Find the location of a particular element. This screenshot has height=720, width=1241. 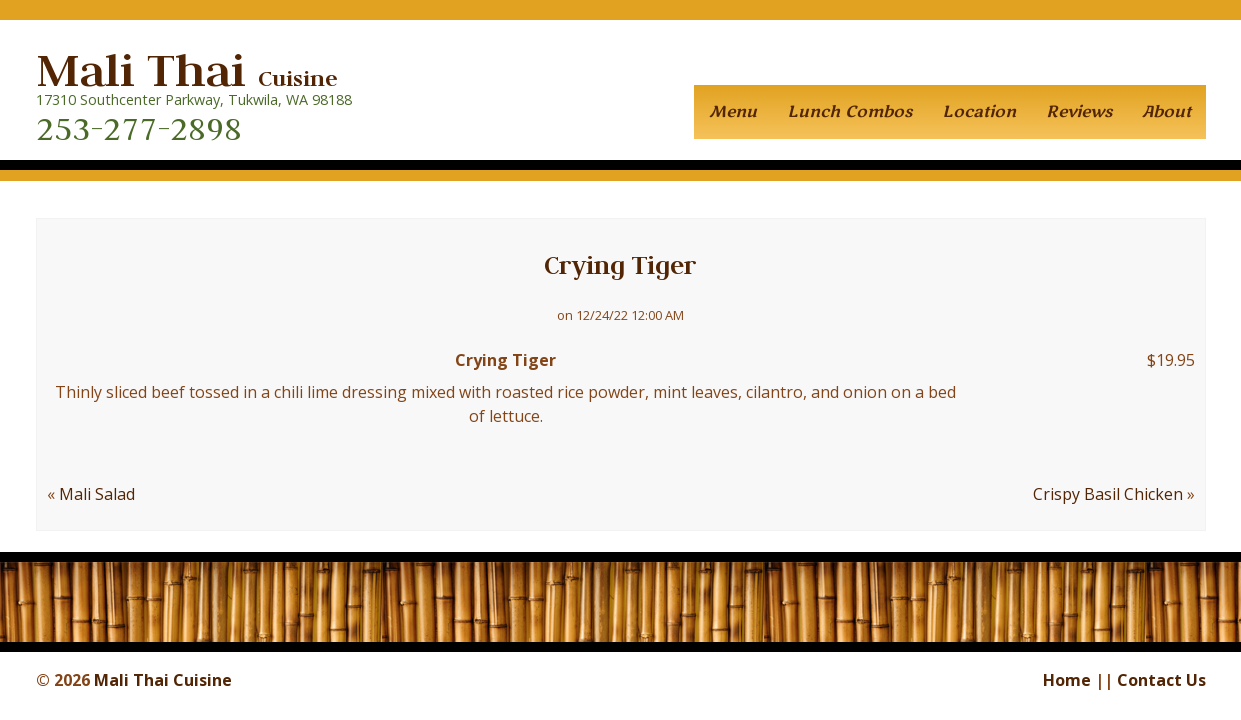

Crying Tiger is located at coordinates (620, 265).